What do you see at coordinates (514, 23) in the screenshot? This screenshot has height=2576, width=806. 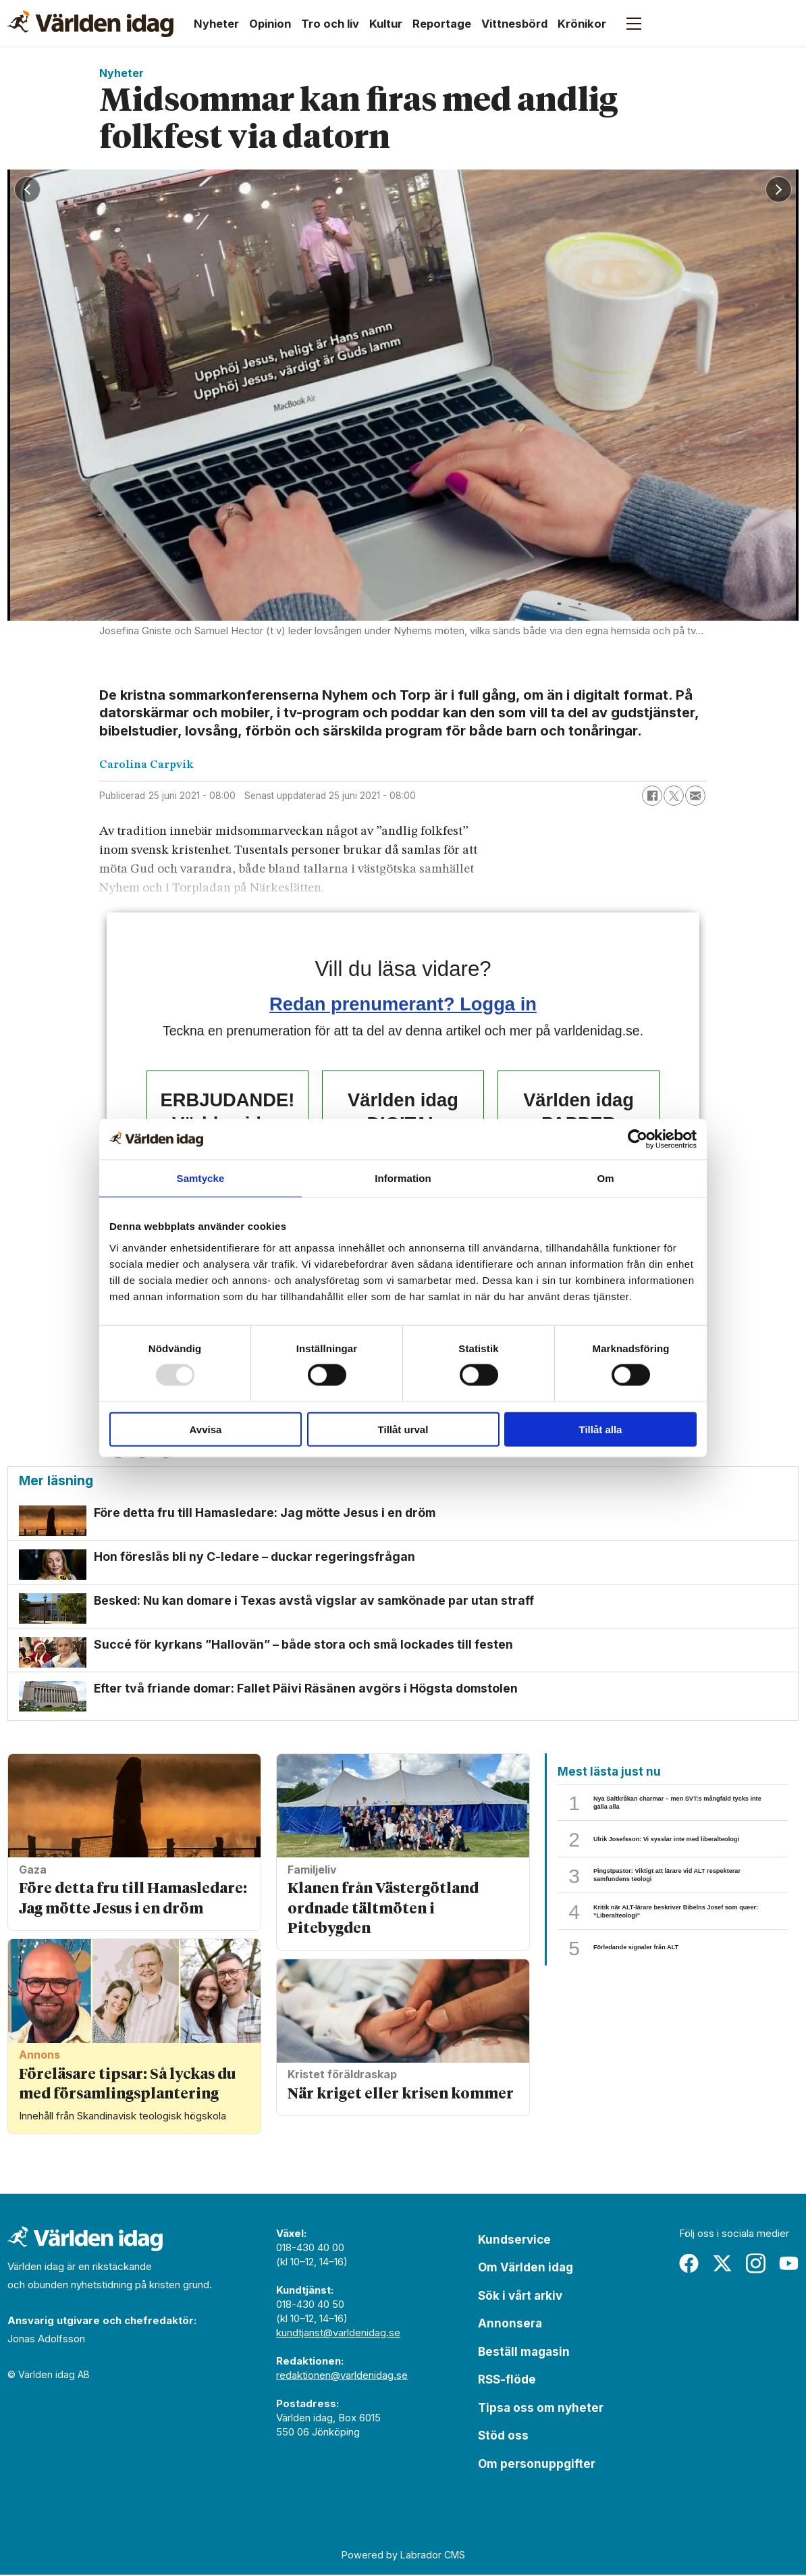 I see `Vittnesbörd` at bounding box center [514, 23].